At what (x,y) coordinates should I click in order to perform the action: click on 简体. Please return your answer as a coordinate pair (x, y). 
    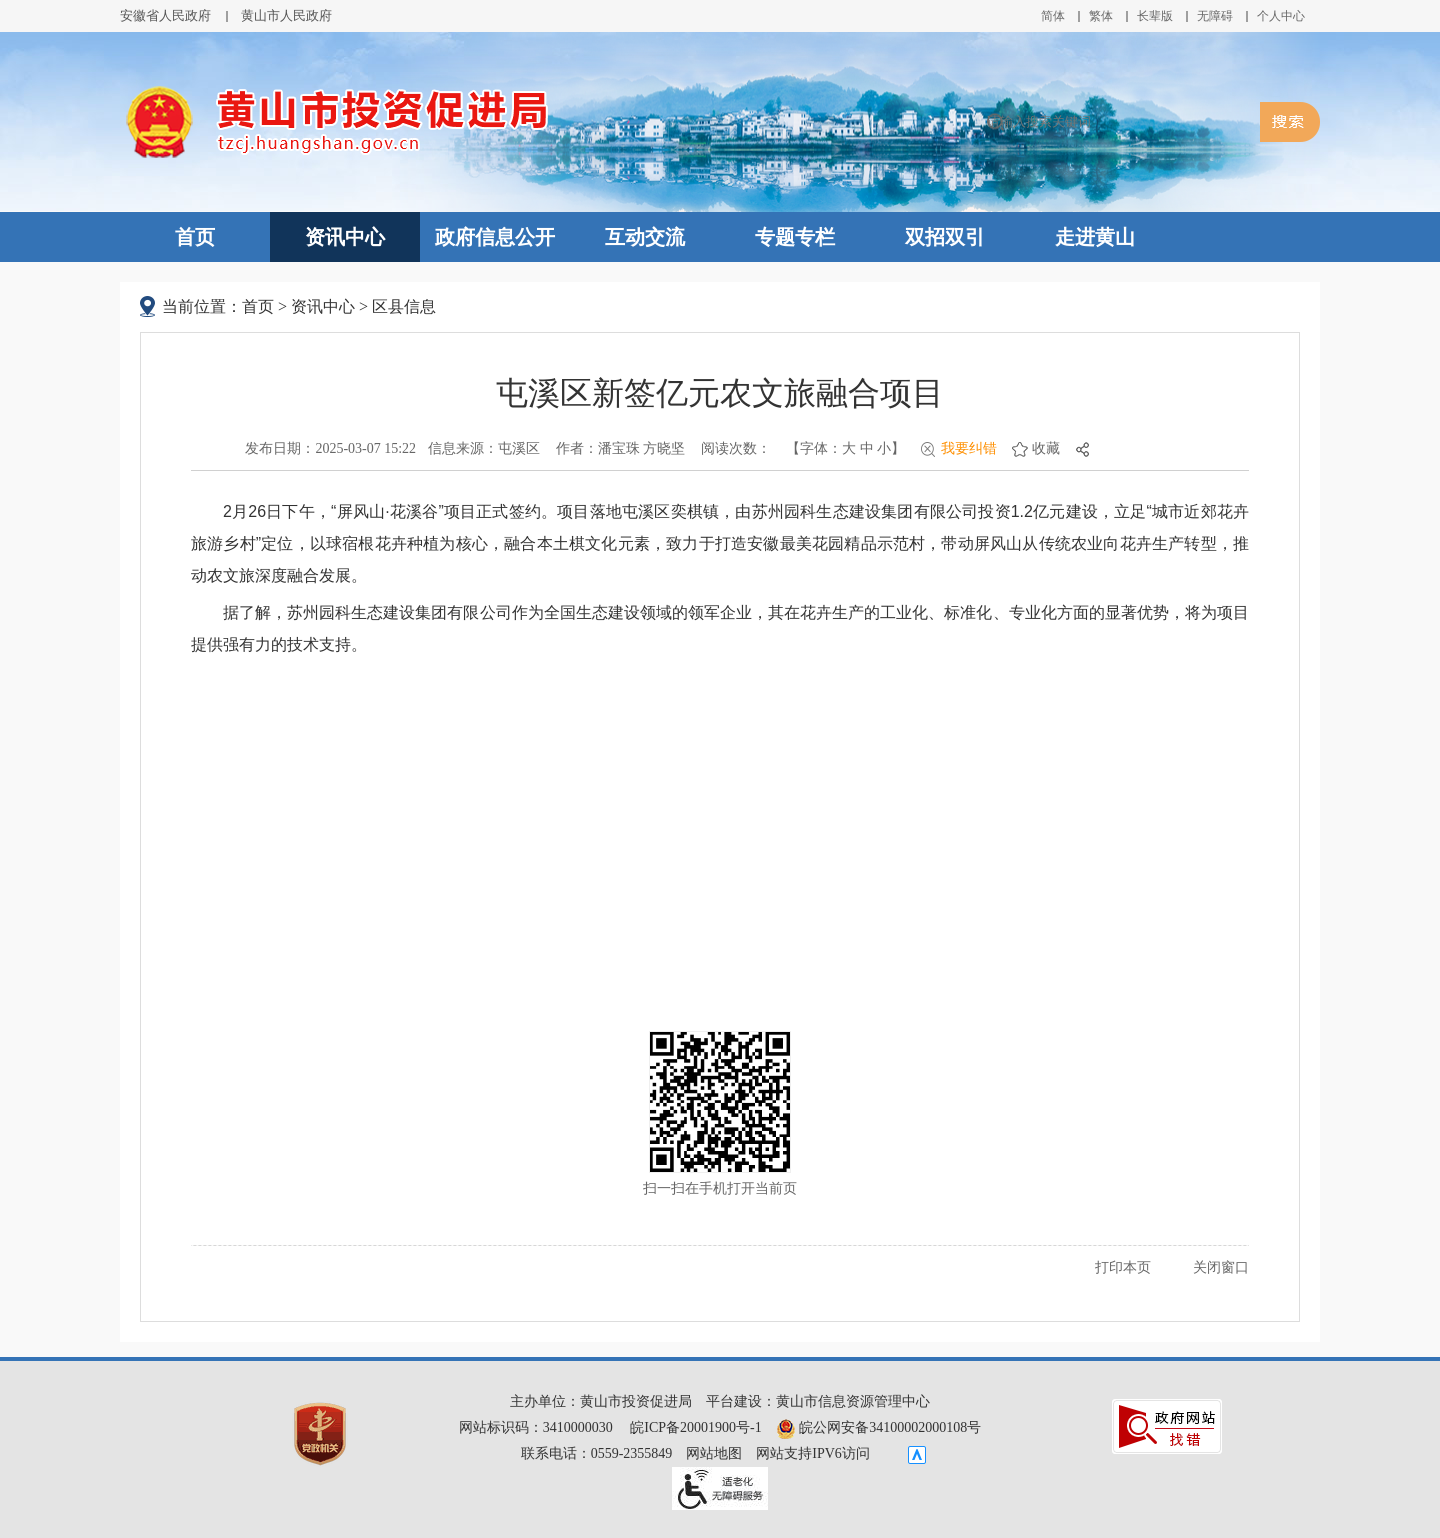
    Looking at the image, I should click on (1053, 16).